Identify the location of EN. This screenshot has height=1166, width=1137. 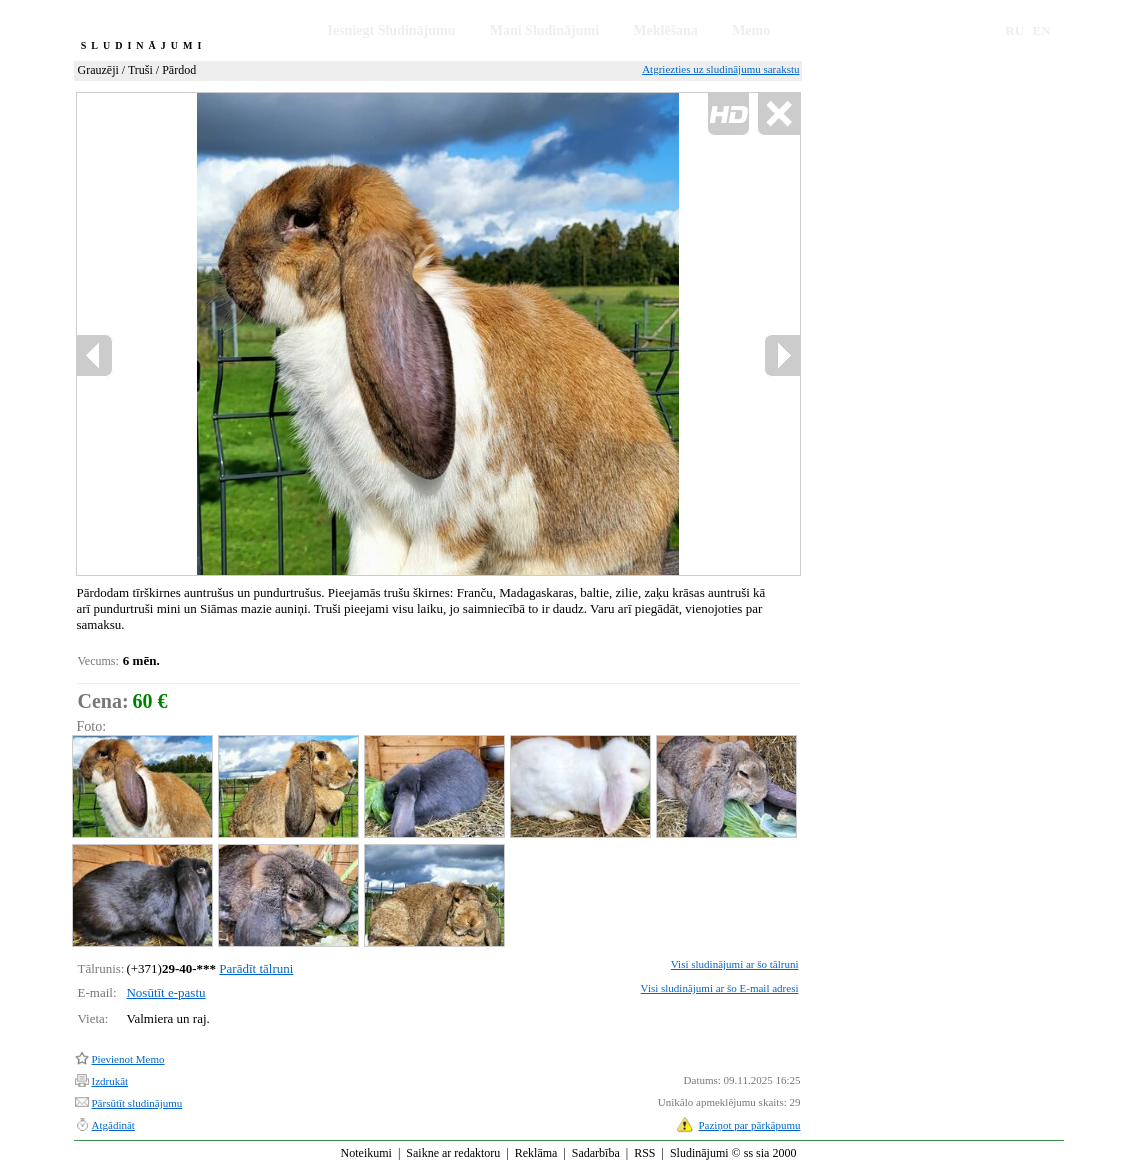
(1042, 30).